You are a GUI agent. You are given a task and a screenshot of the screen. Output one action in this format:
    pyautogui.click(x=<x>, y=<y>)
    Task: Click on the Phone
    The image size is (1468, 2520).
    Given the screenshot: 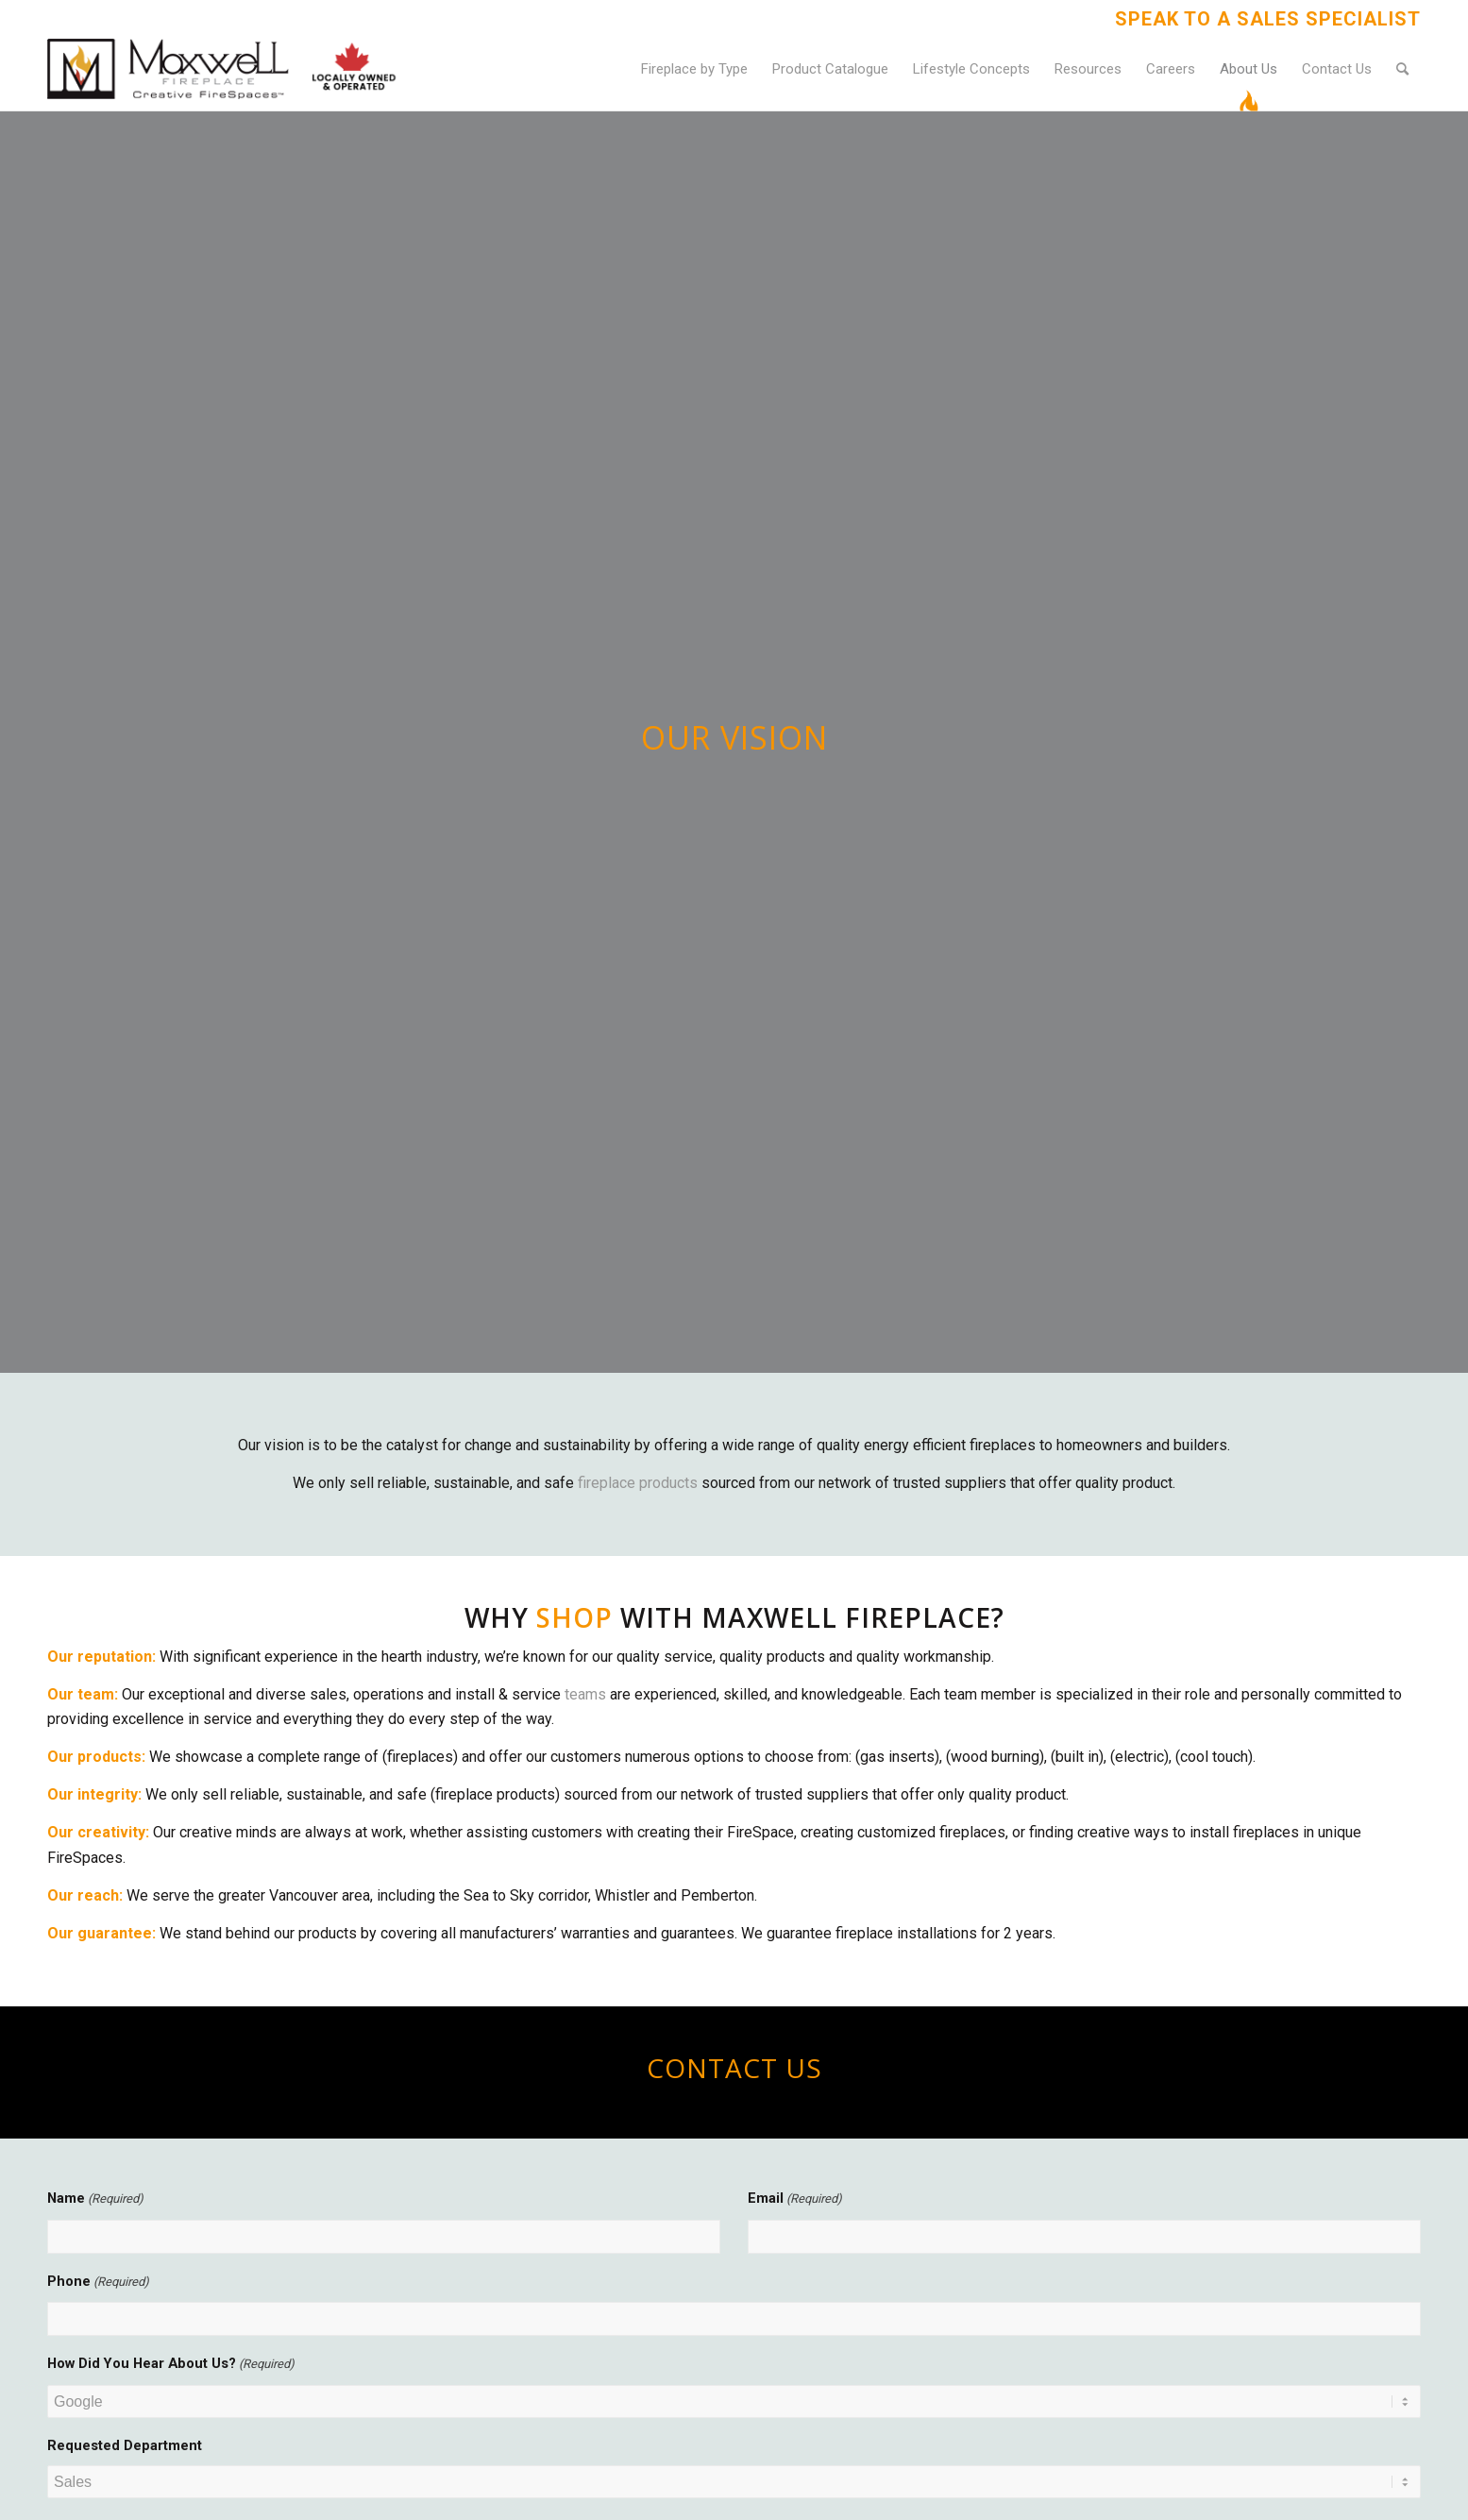 What is the action you would take?
    pyautogui.click(x=98, y=2282)
    